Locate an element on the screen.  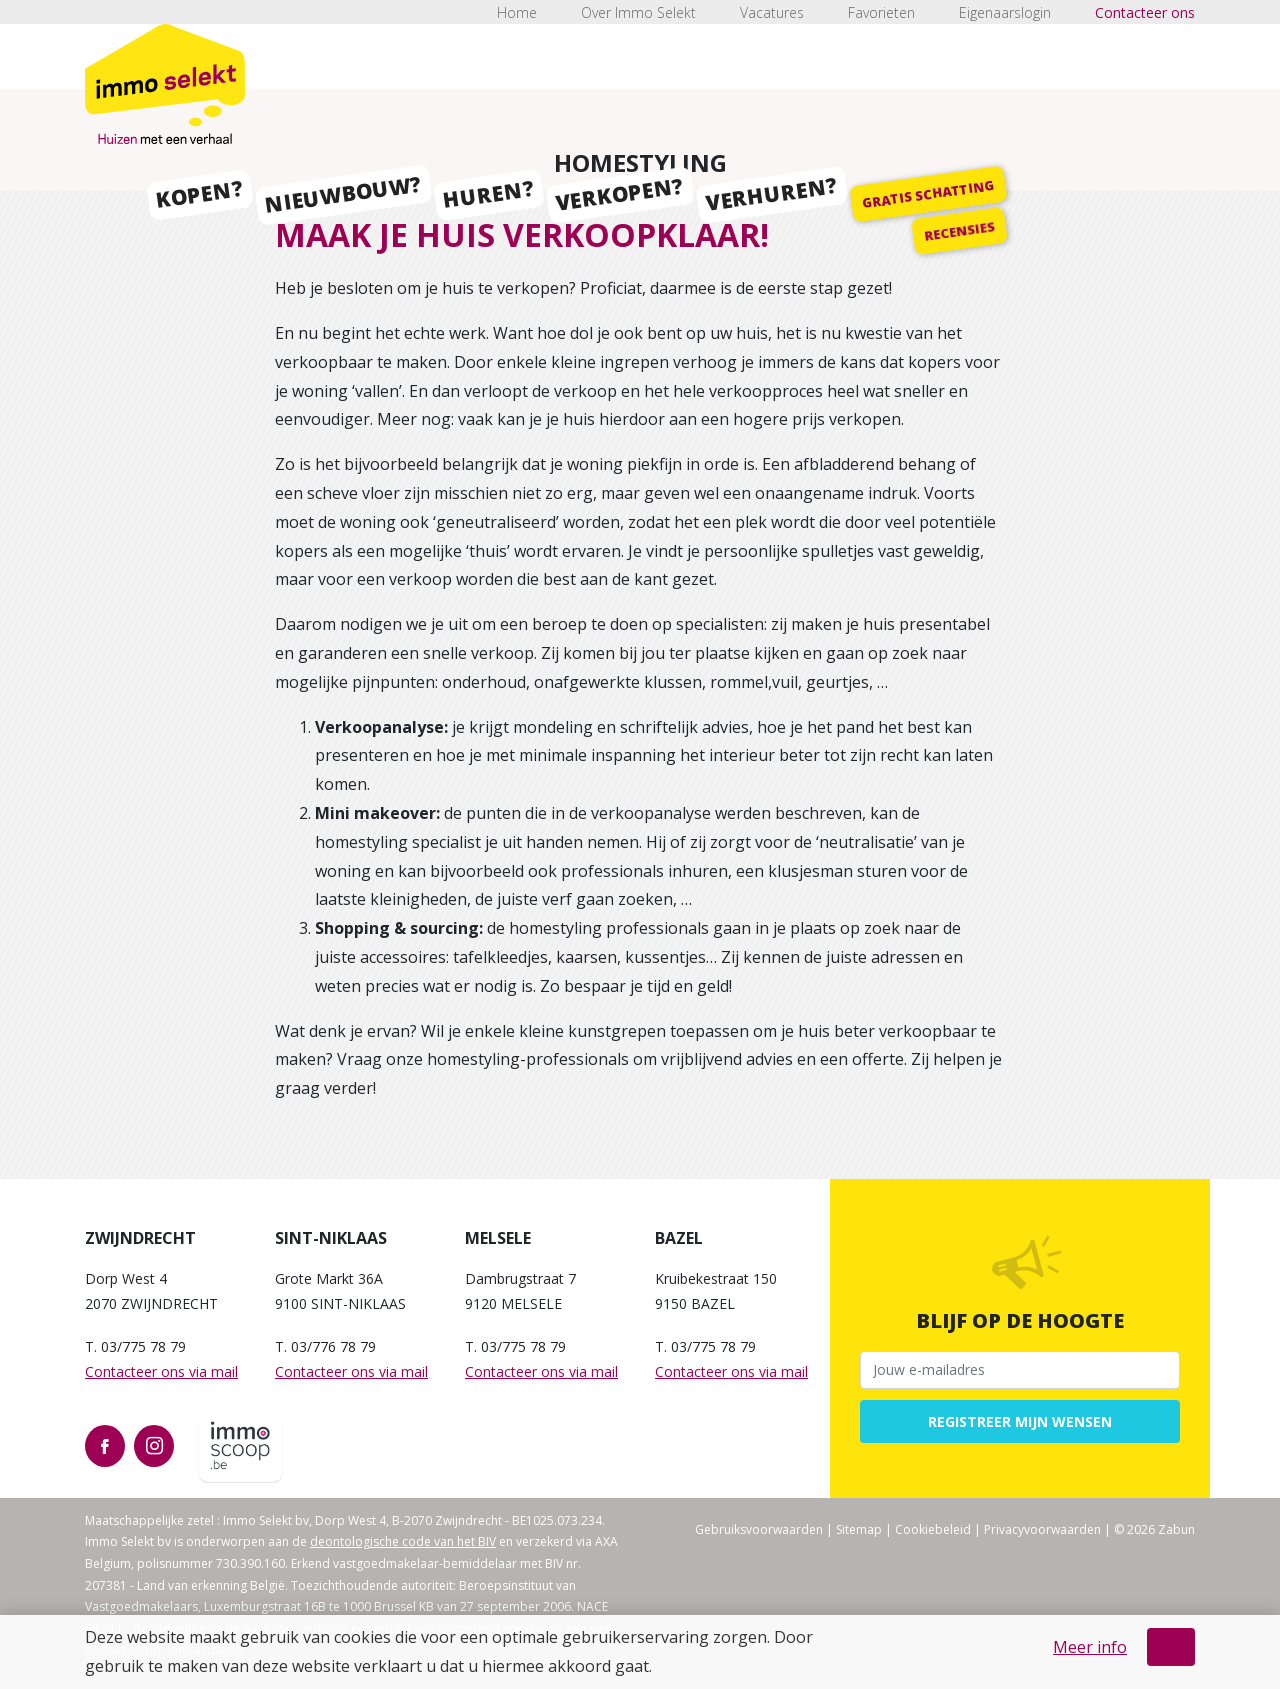
Sitemap is located at coordinates (859, 1529).